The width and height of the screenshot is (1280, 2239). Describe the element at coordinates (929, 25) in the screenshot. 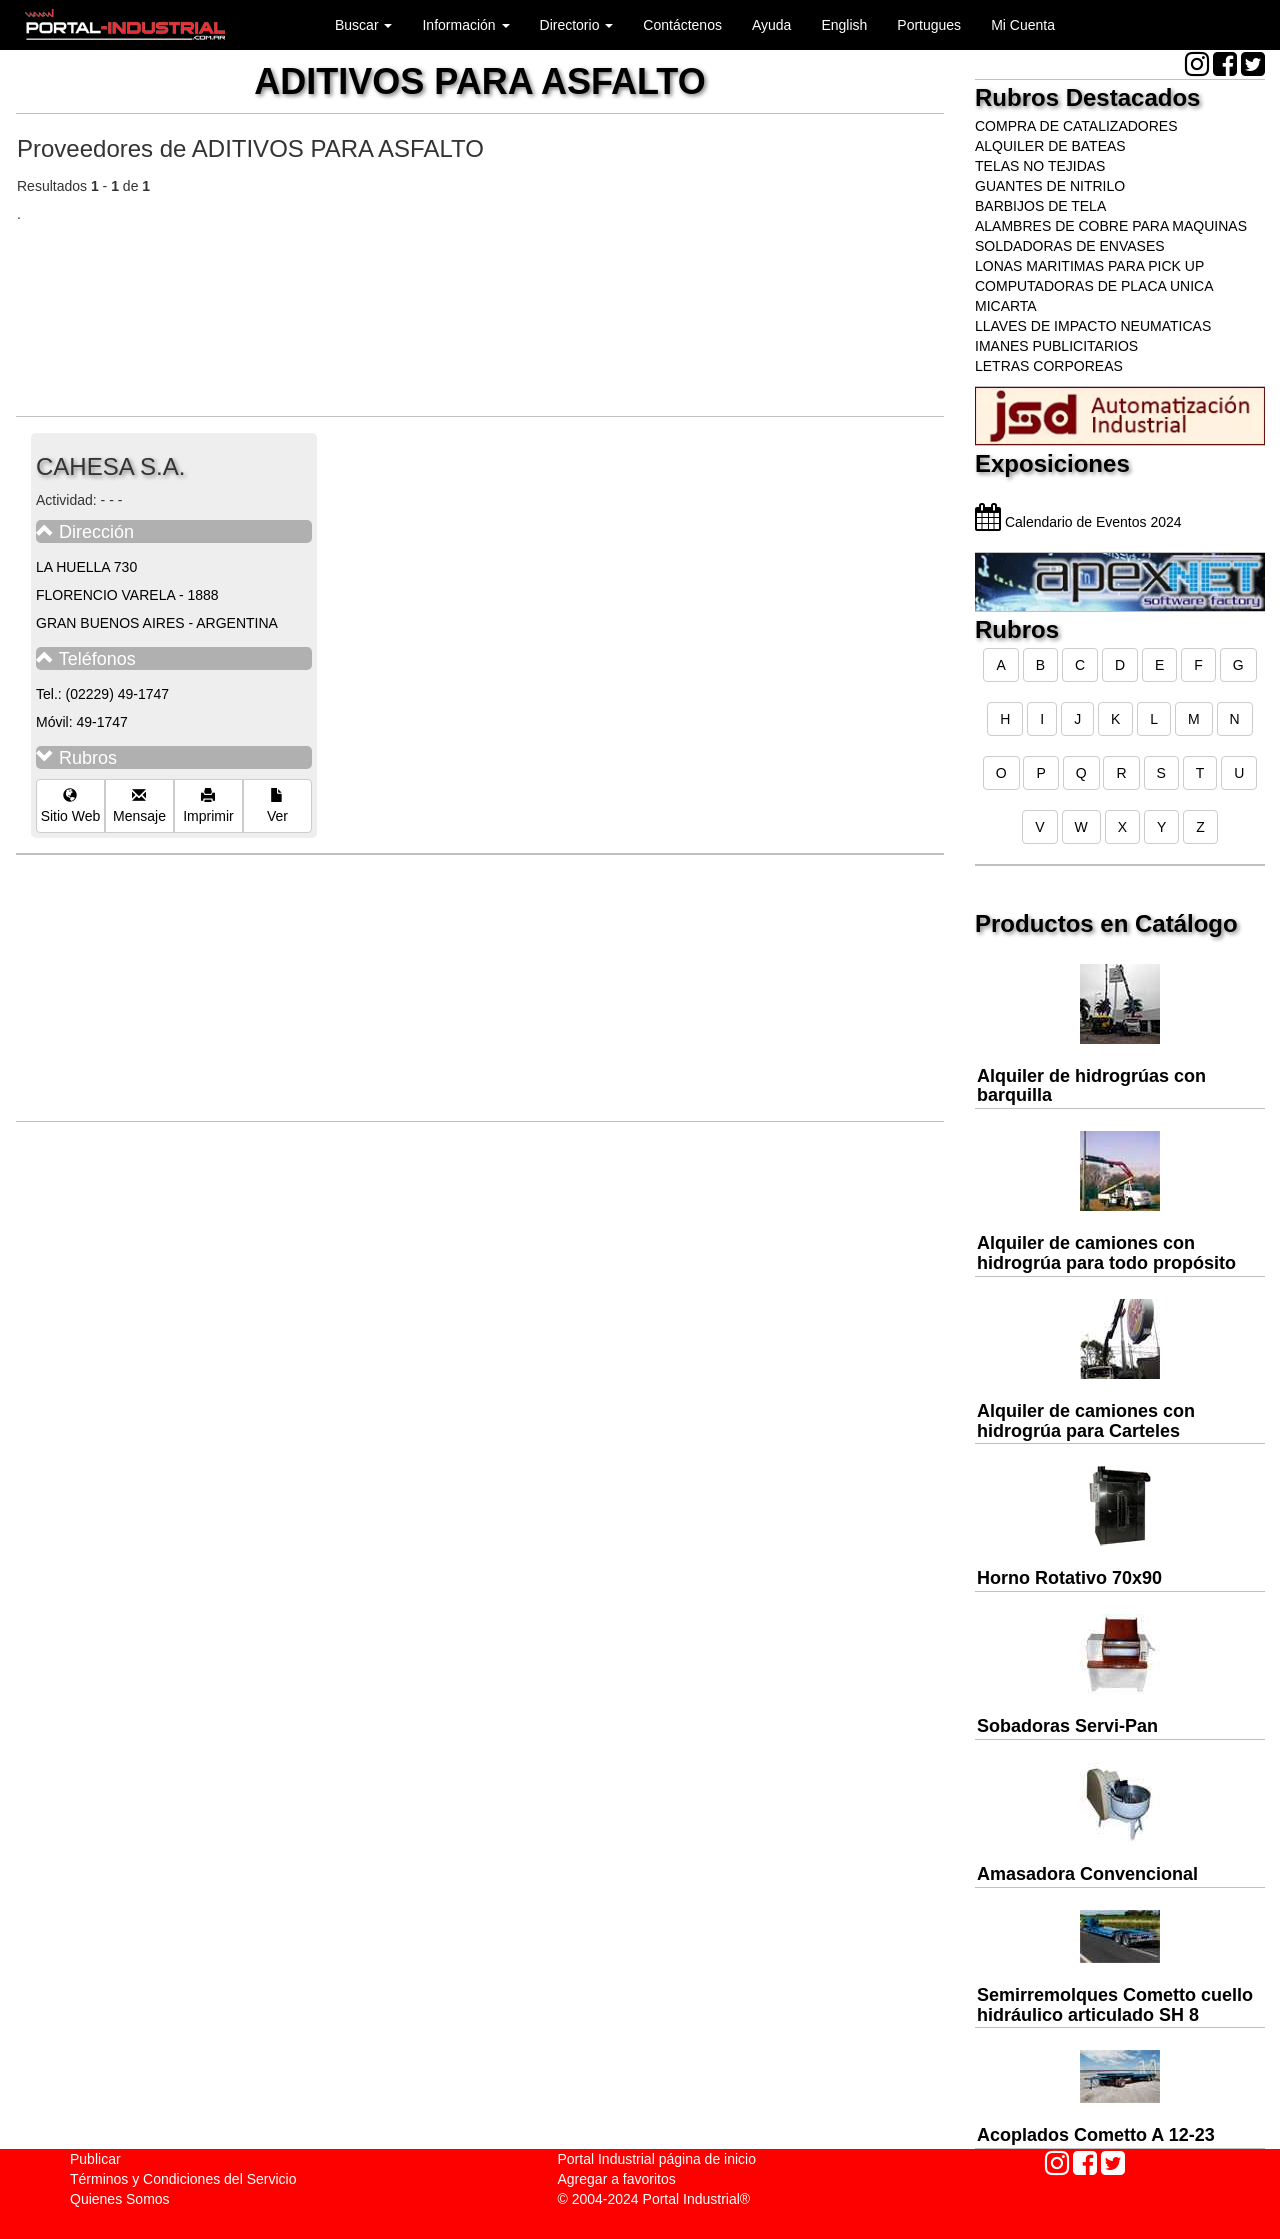

I see `Portugues` at that location.